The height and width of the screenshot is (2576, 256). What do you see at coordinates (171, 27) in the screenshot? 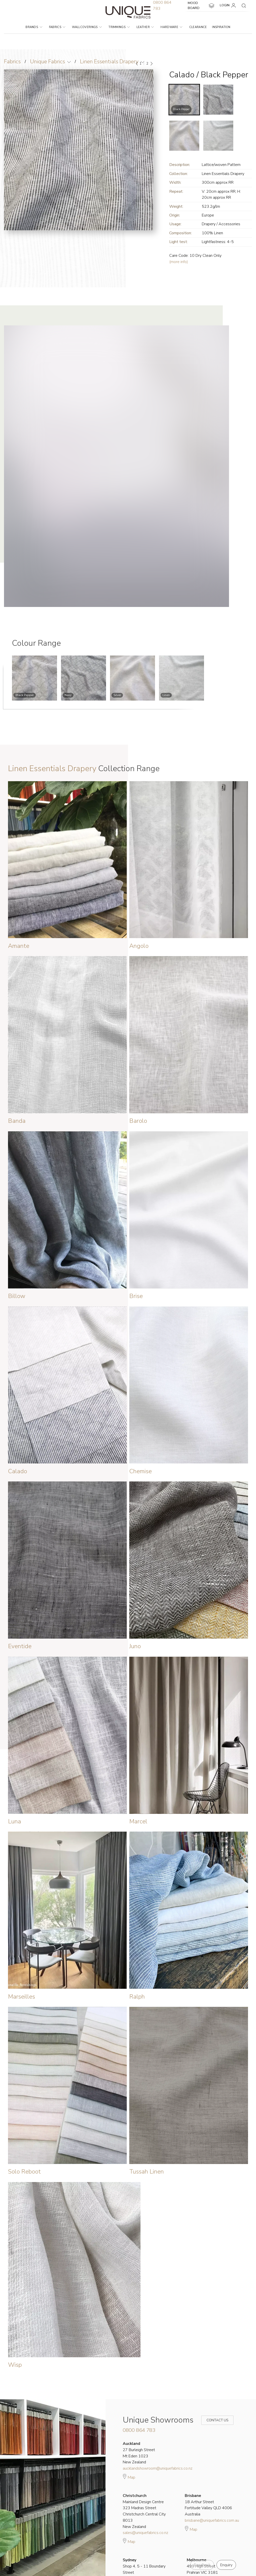
I see `Hardware` at bounding box center [171, 27].